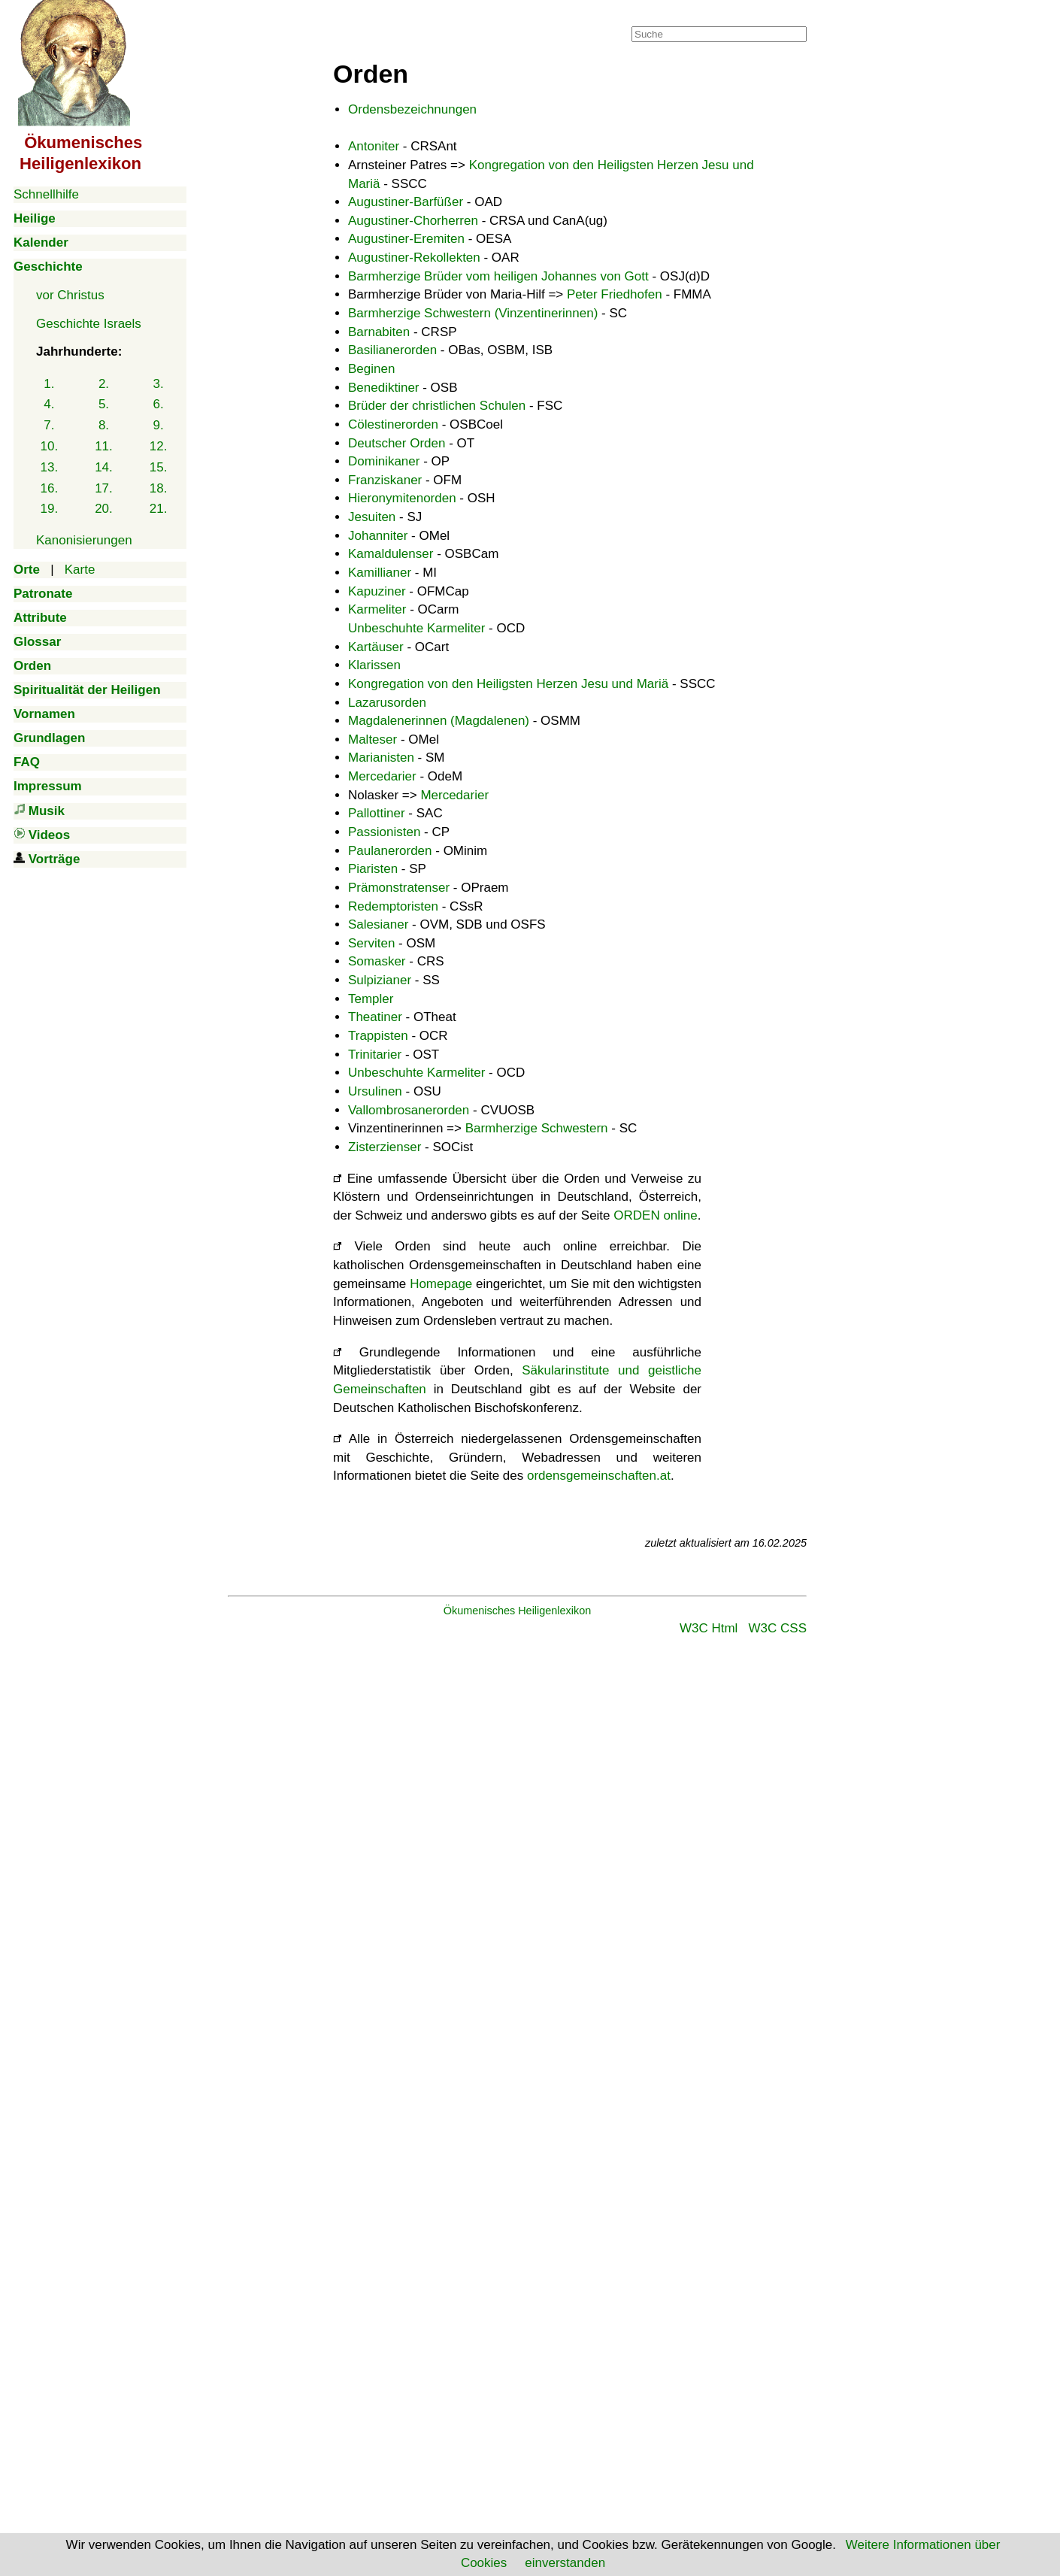 This screenshot has width=1060, height=2576. I want to click on Ordensbezeichnungen, so click(412, 109).